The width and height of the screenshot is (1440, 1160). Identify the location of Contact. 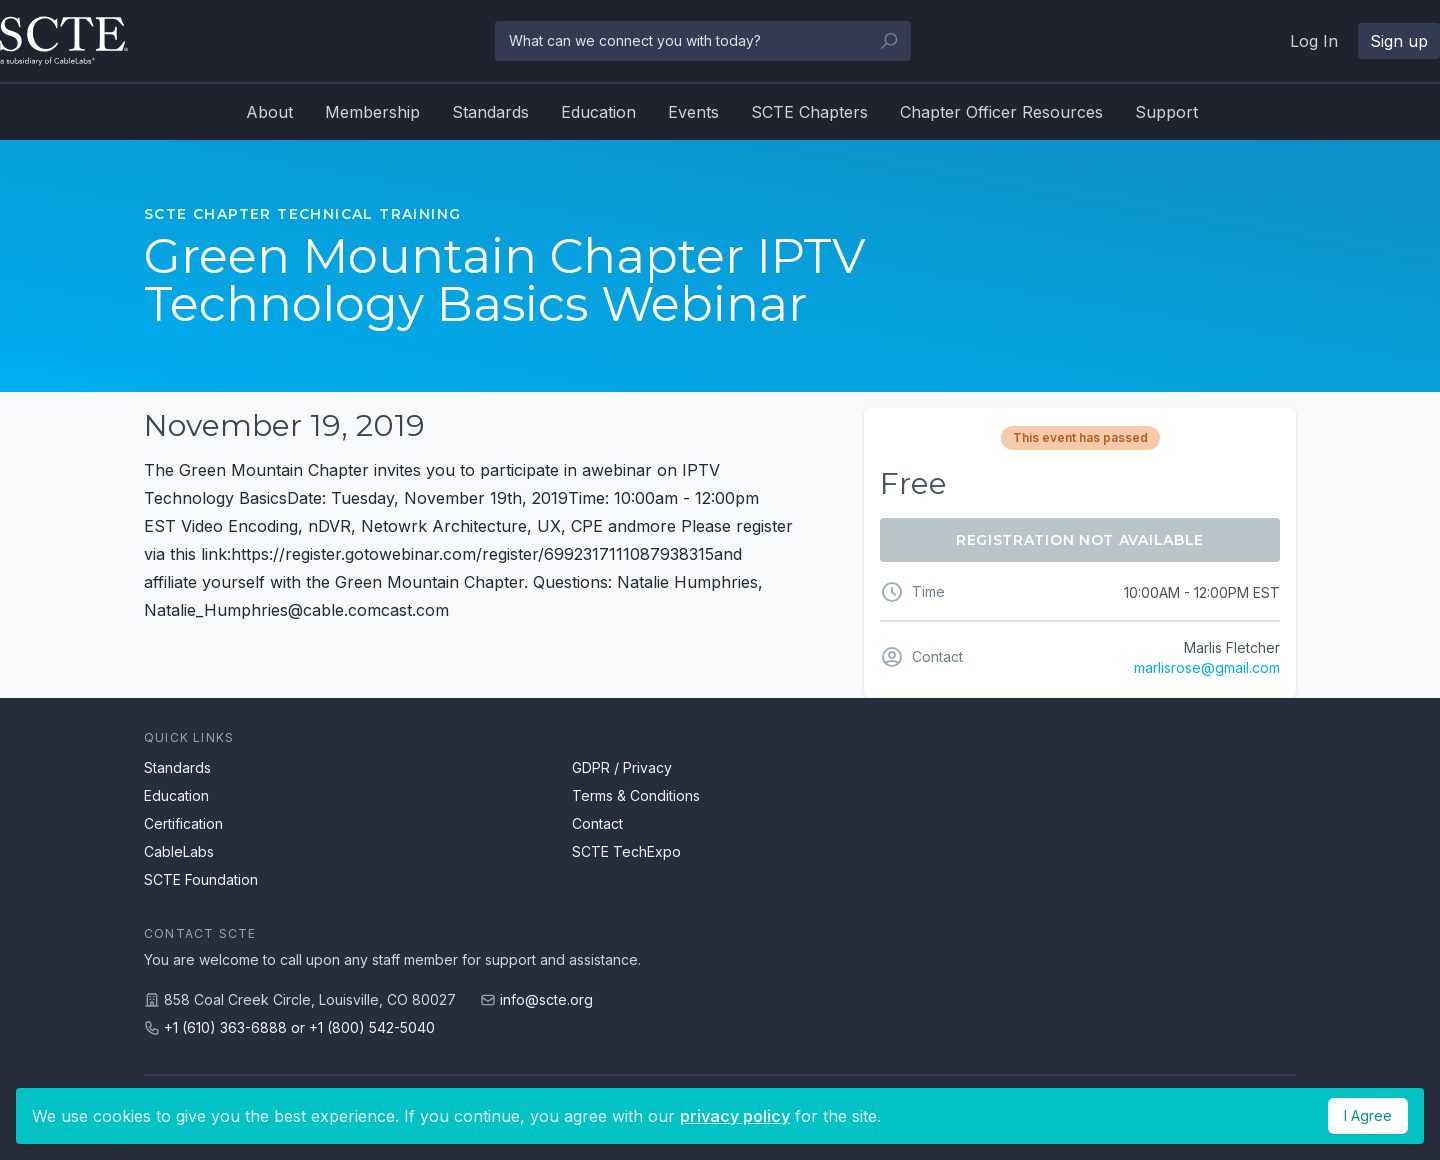
(597, 823).